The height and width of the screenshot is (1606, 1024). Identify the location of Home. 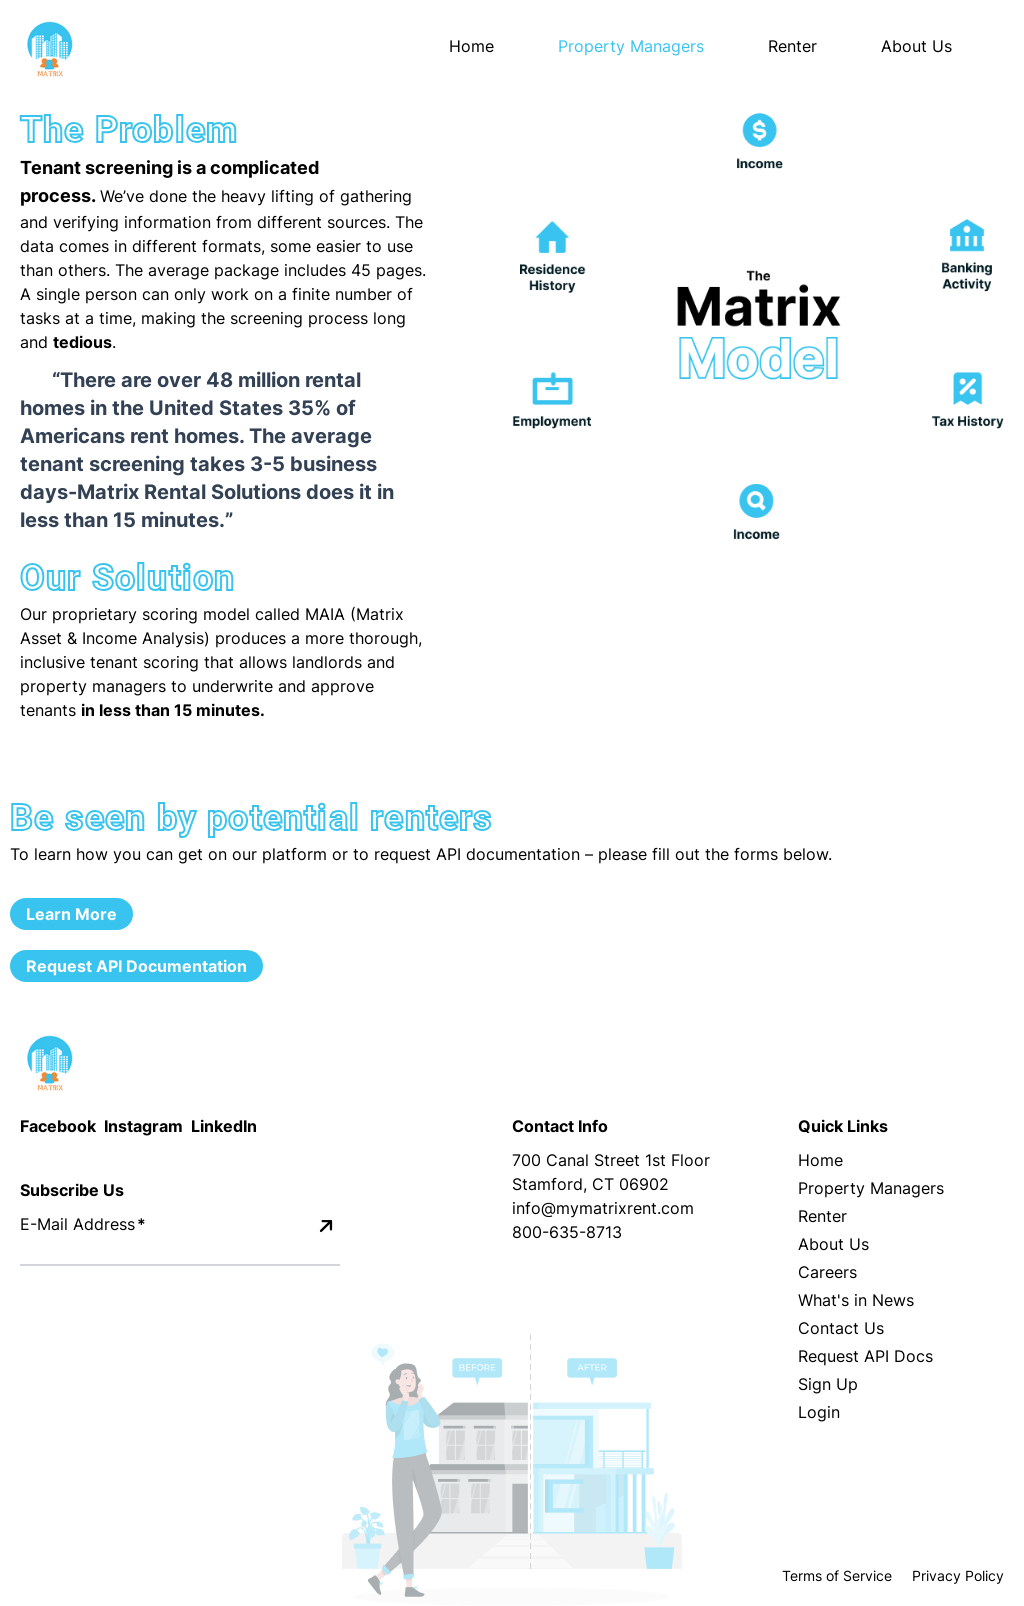
(471, 46).